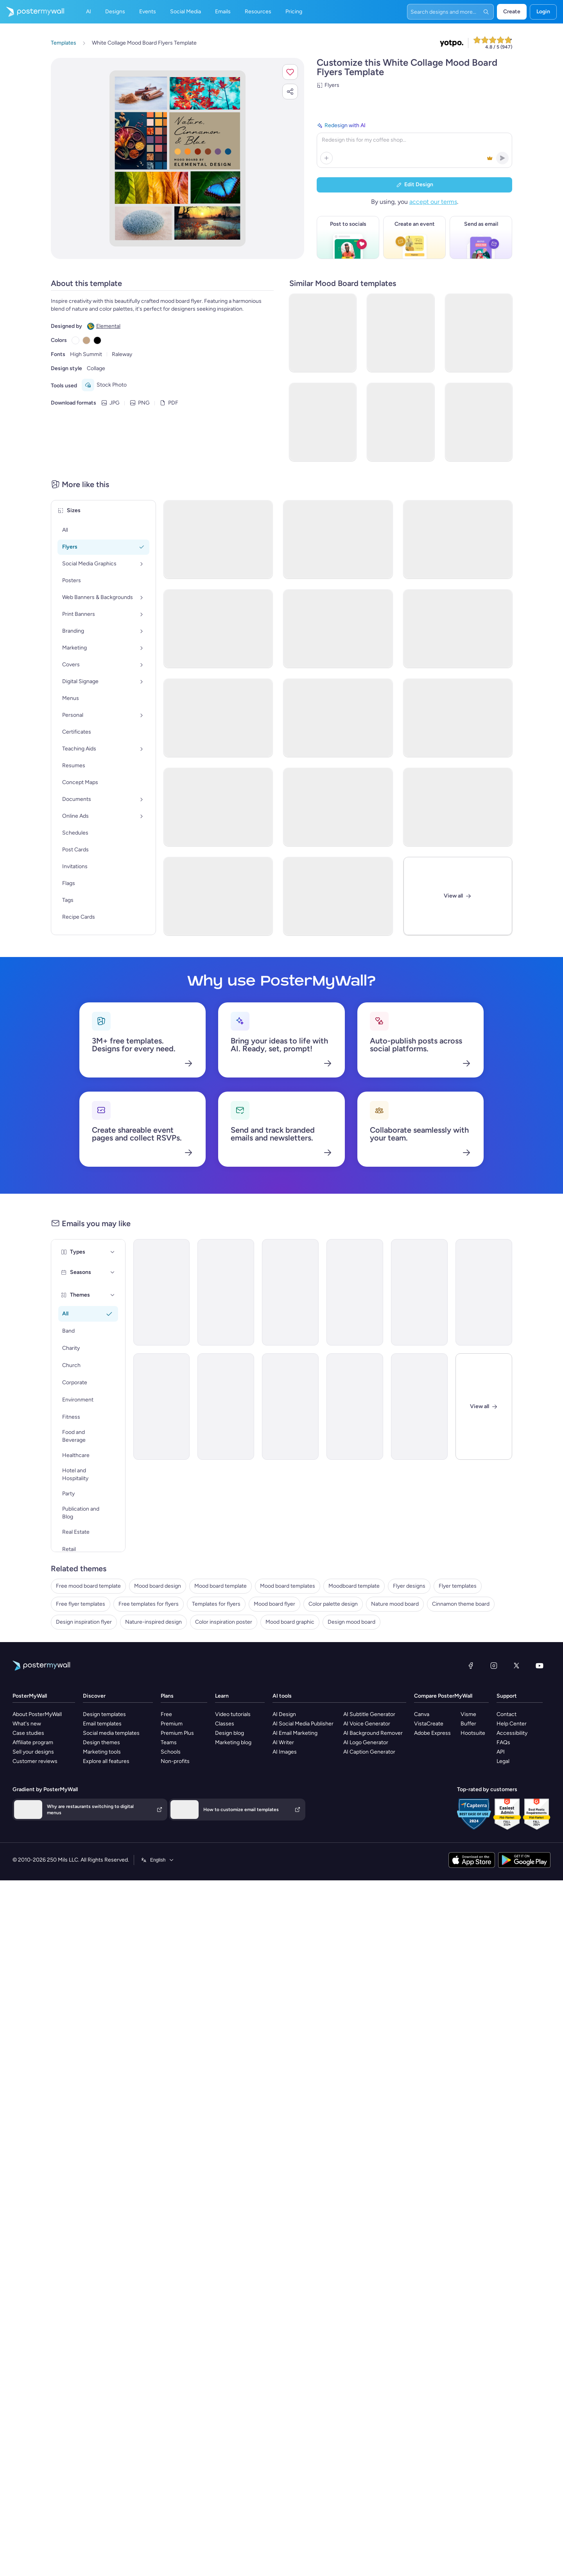 The image size is (563, 2576). Describe the element at coordinates (220, 1586) in the screenshot. I see `Mood board template` at that location.